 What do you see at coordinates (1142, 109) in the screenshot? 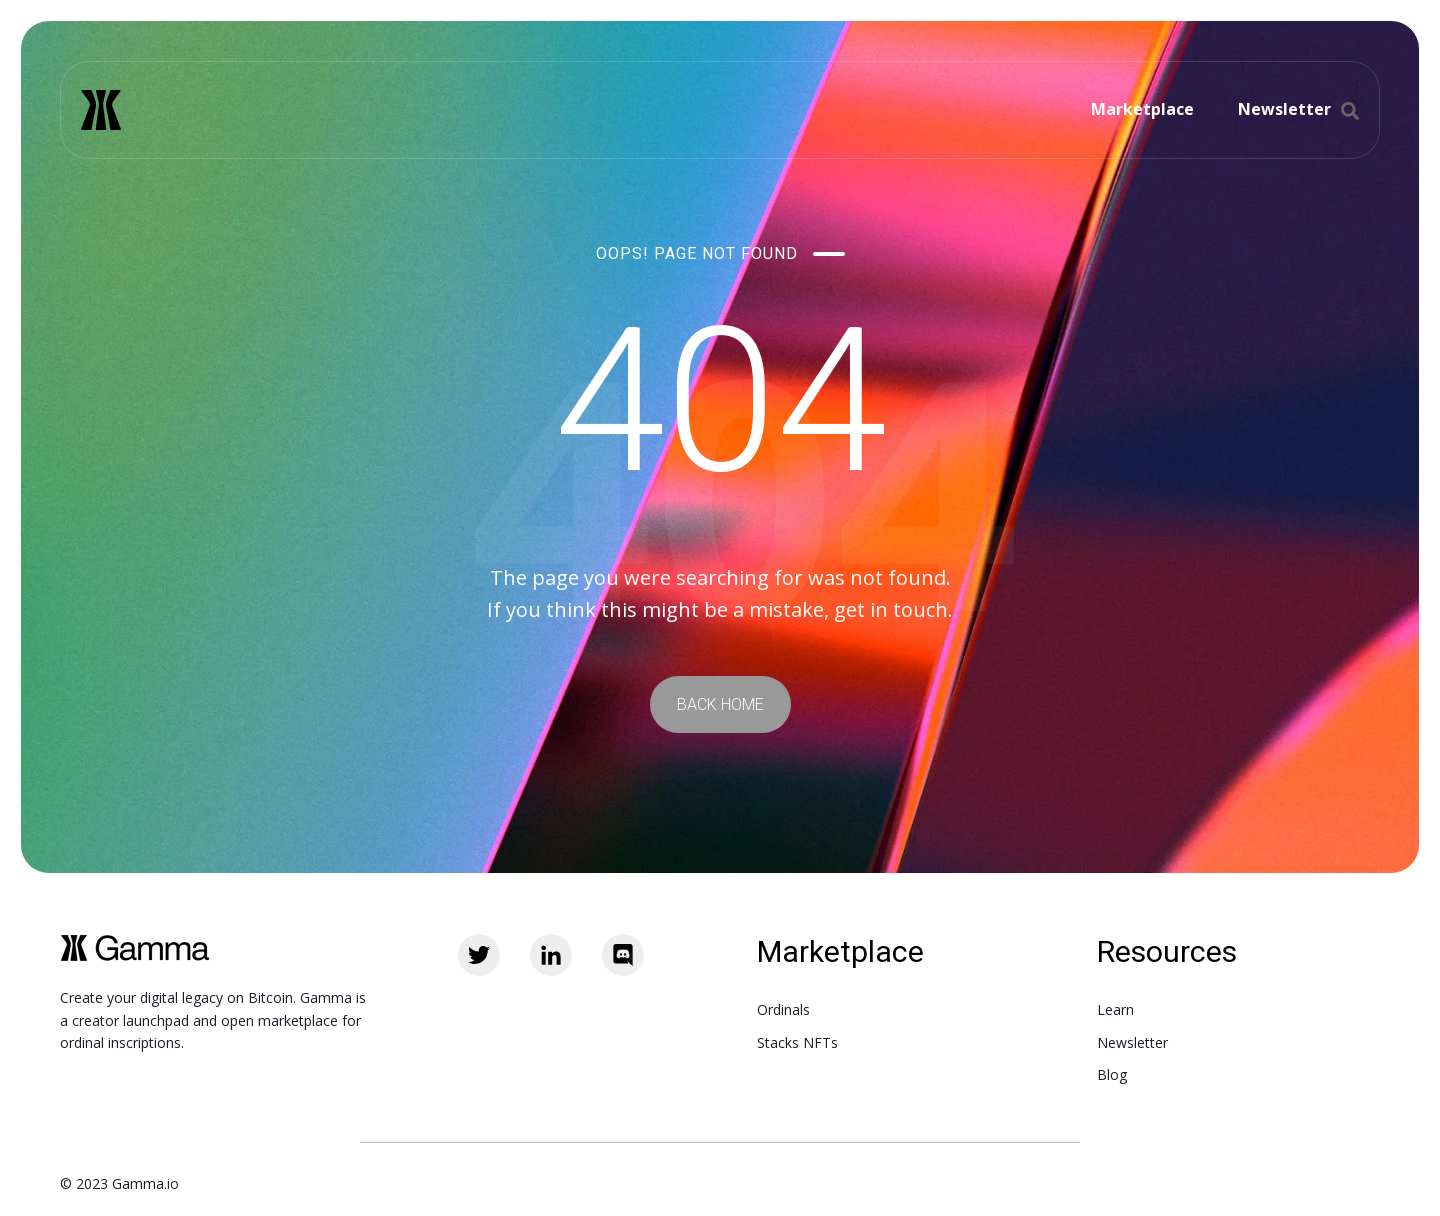
I see `Marketplace` at bounding box center [1142, 109].